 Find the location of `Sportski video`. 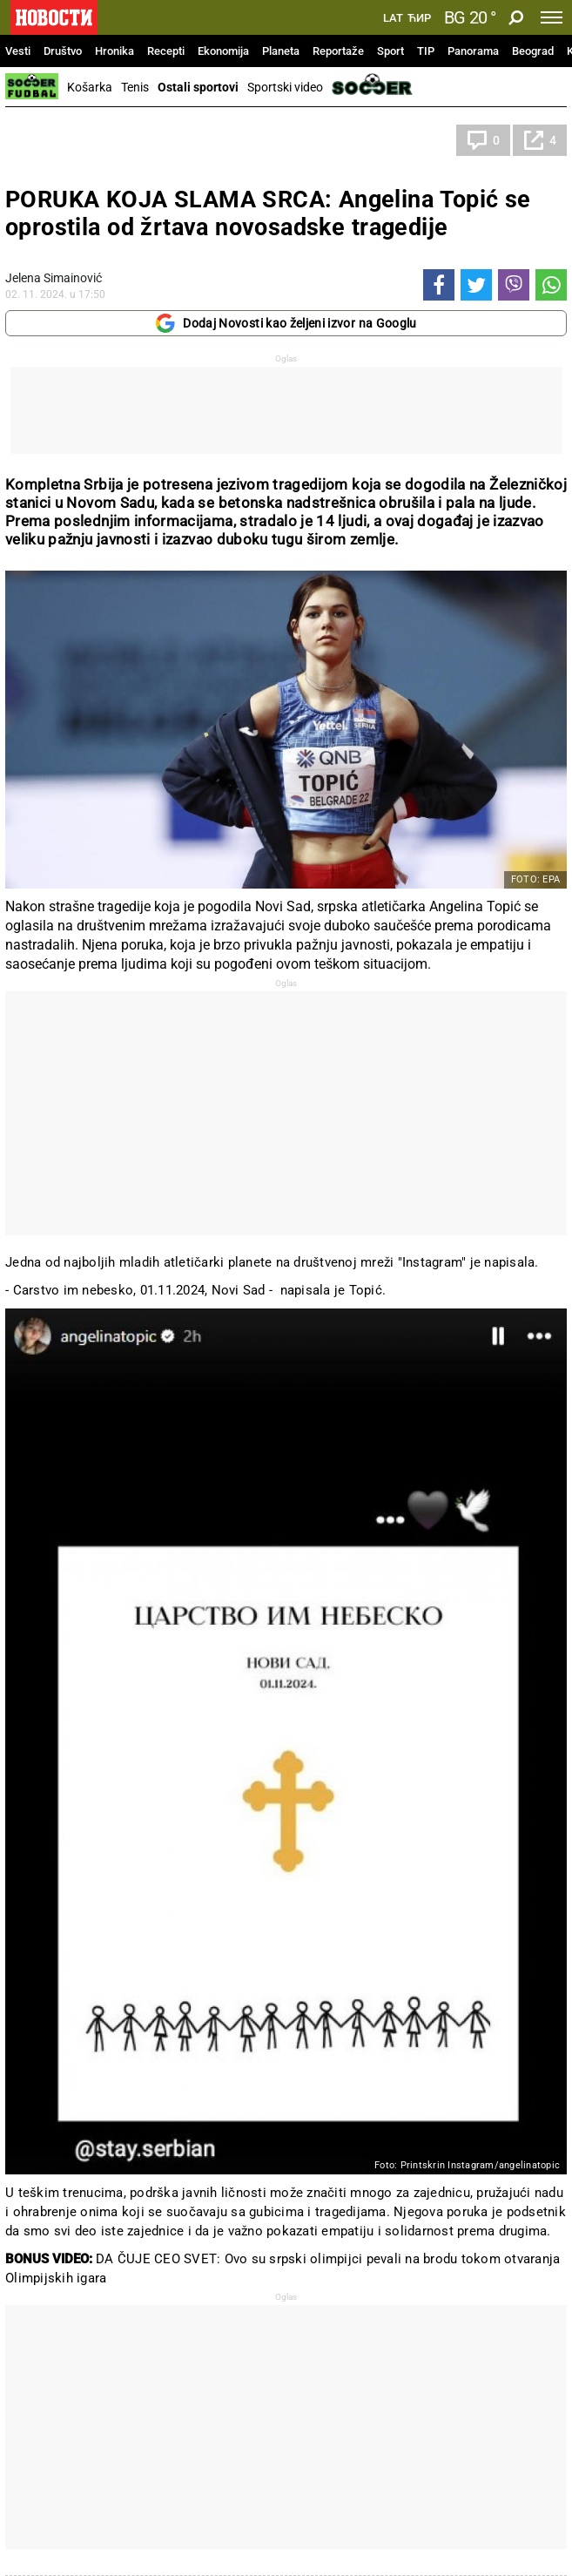

Sportski video is located at coordinates (285, 87).